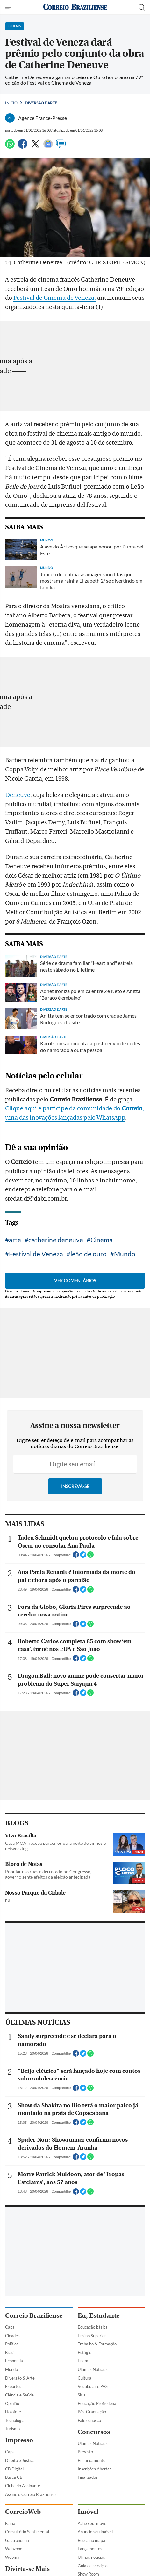 The width and height of the screenshot is (150, 2576). I want to click on Busca no mapa, so click(91, 2540).